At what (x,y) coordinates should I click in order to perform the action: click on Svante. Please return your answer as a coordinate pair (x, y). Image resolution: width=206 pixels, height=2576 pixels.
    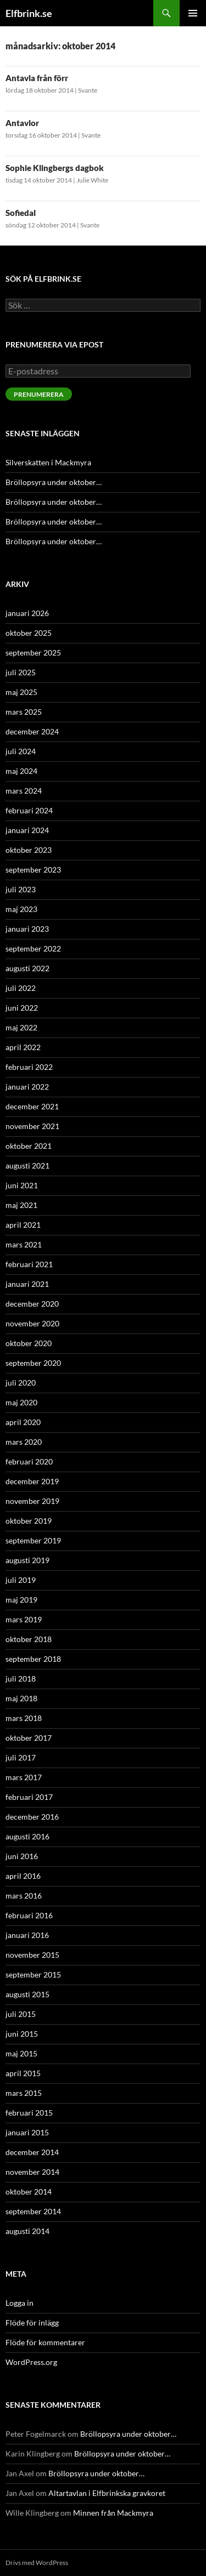
    Looking at the image, I should click on (87, 90).